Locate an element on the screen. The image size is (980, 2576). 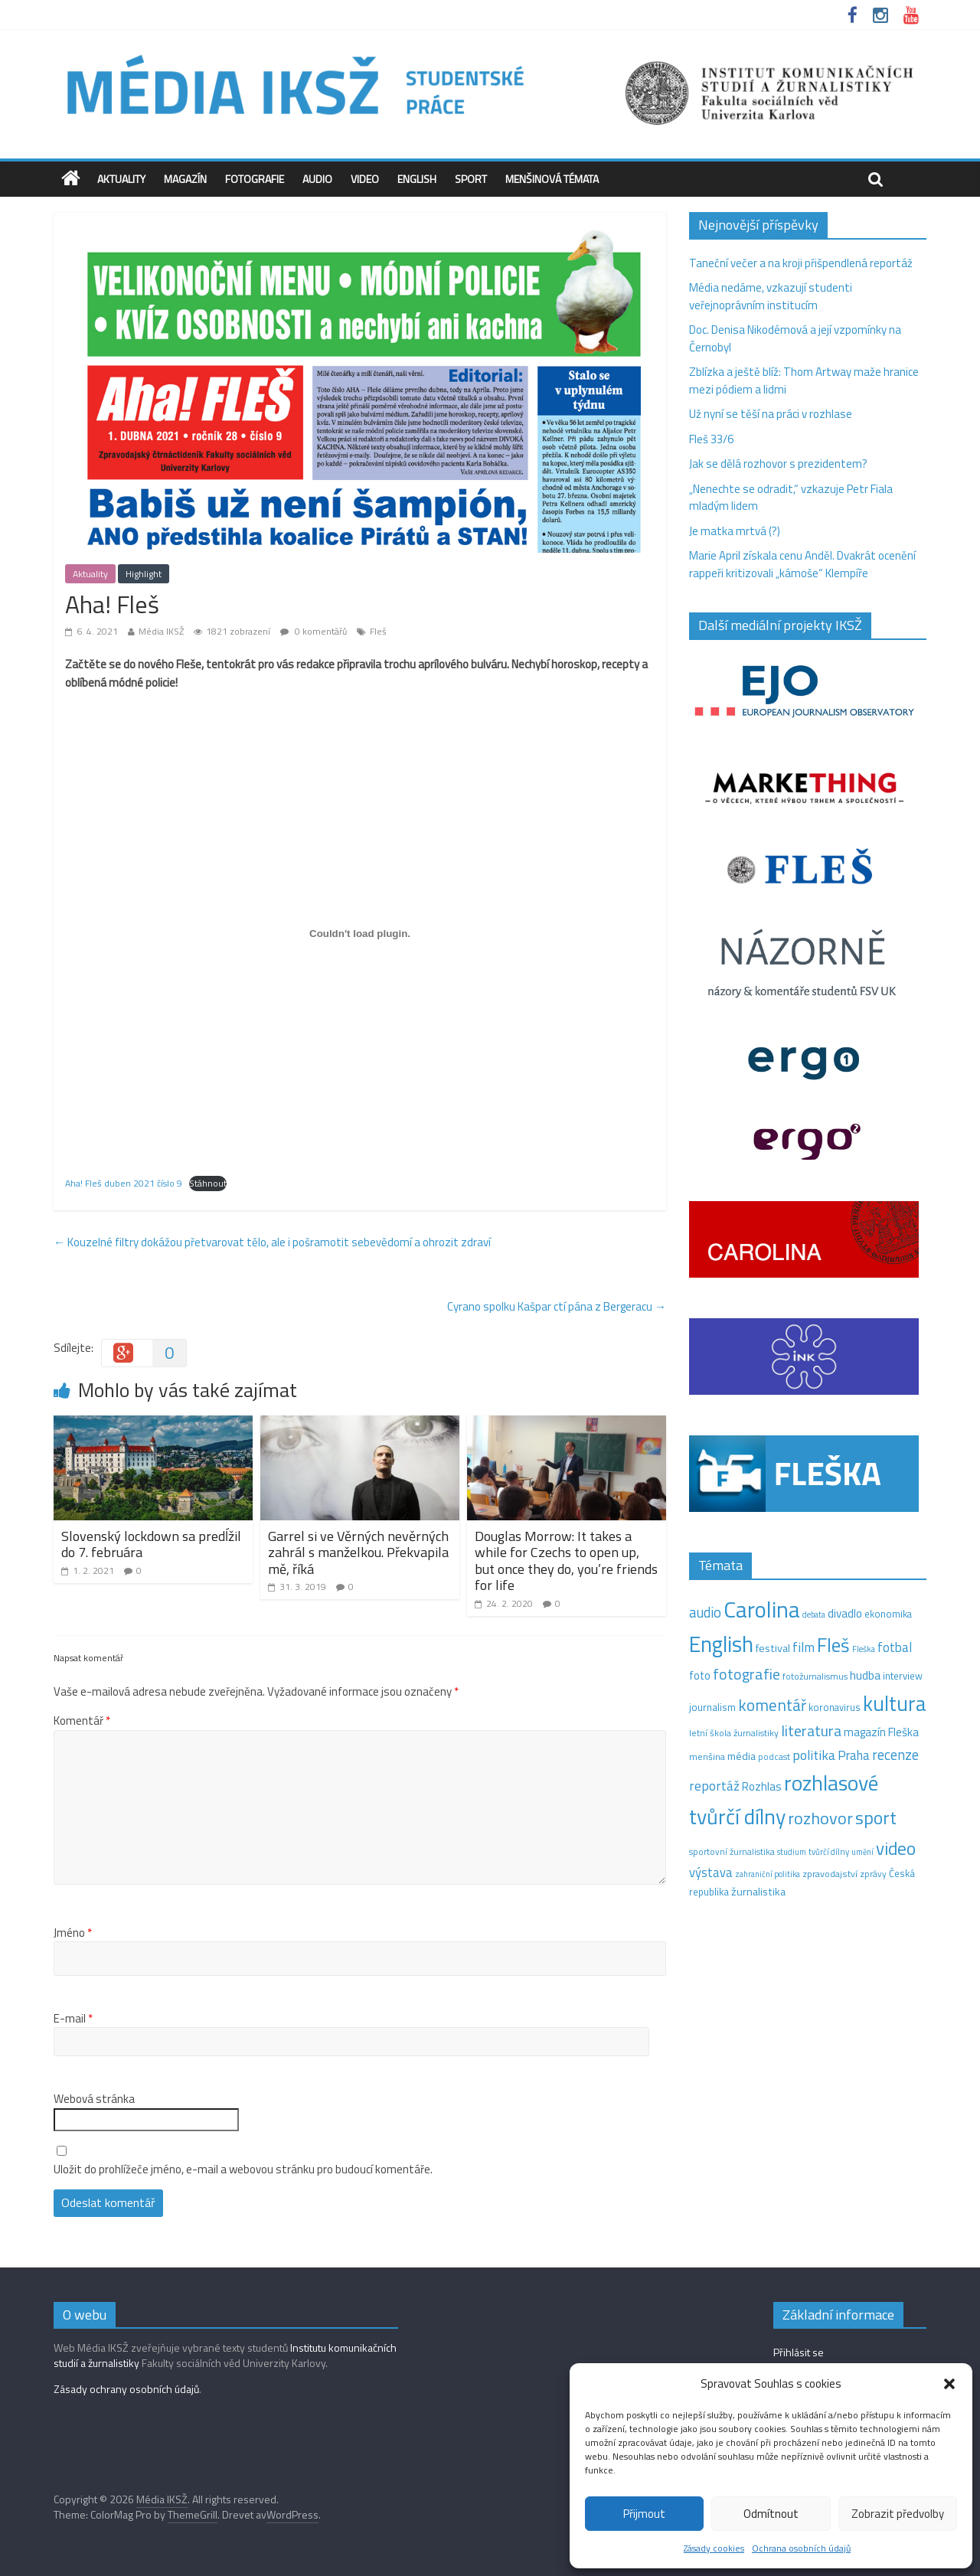
ekonomika [ekonomika (14 položek)] is located at coordinates (888, 1613).